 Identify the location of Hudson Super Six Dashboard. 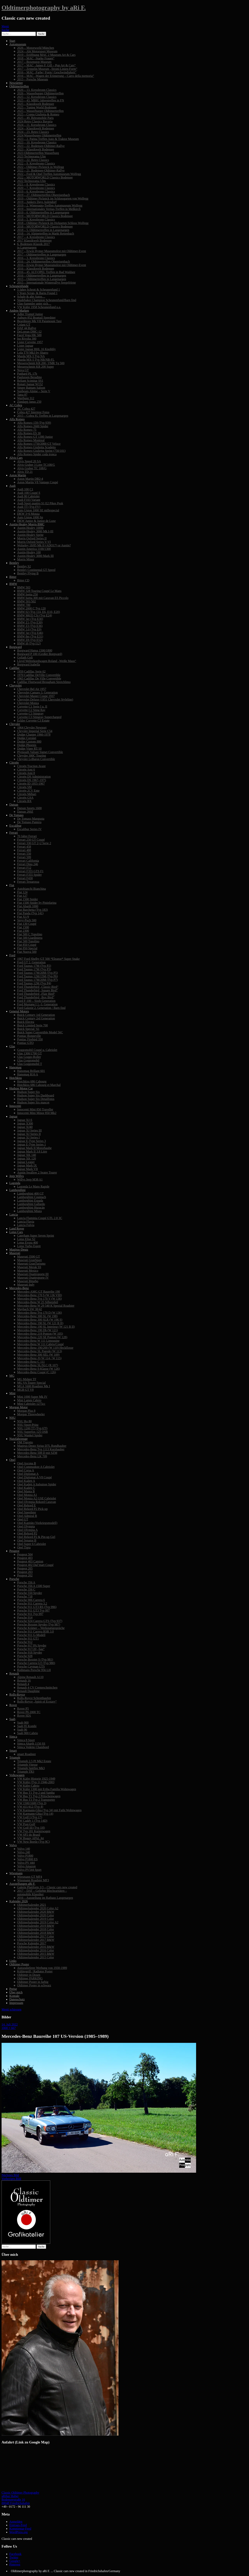
(35, 1095).